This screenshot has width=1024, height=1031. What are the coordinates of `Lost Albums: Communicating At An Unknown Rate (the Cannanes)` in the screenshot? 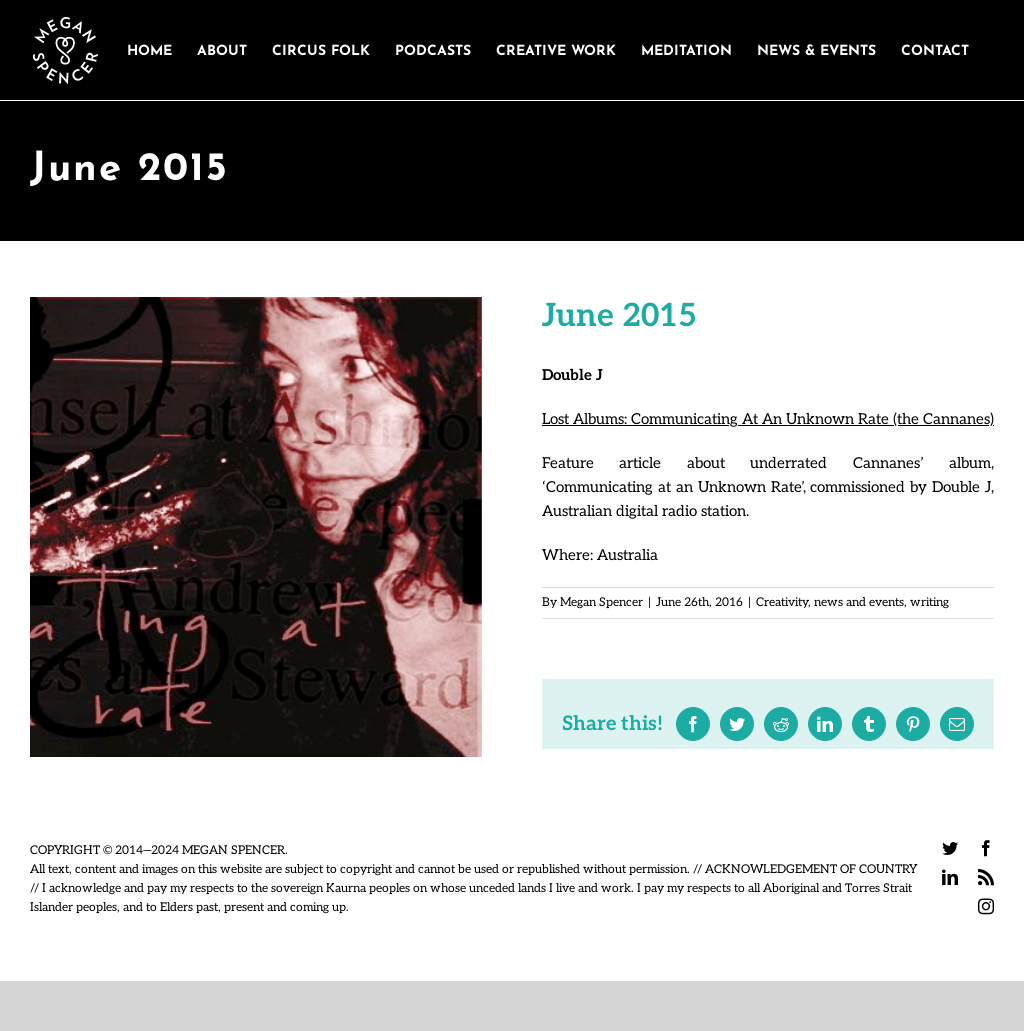 It's located at (768, 419).